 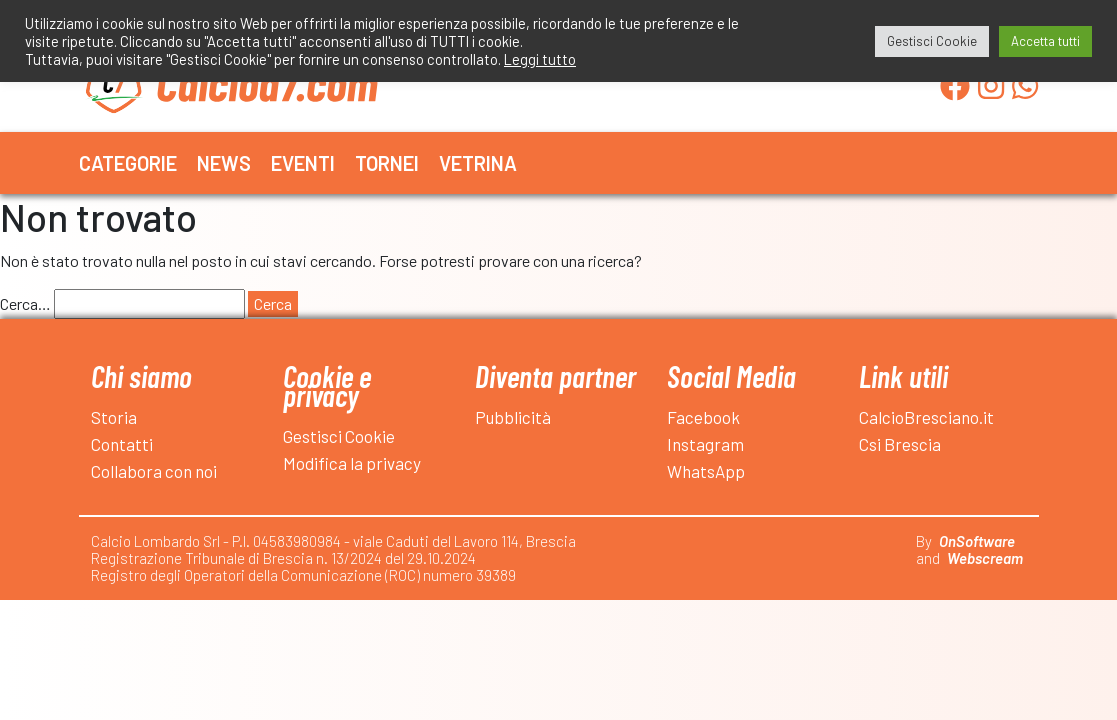 I want to click on Collabora con noi, so click(x=154, y=471).